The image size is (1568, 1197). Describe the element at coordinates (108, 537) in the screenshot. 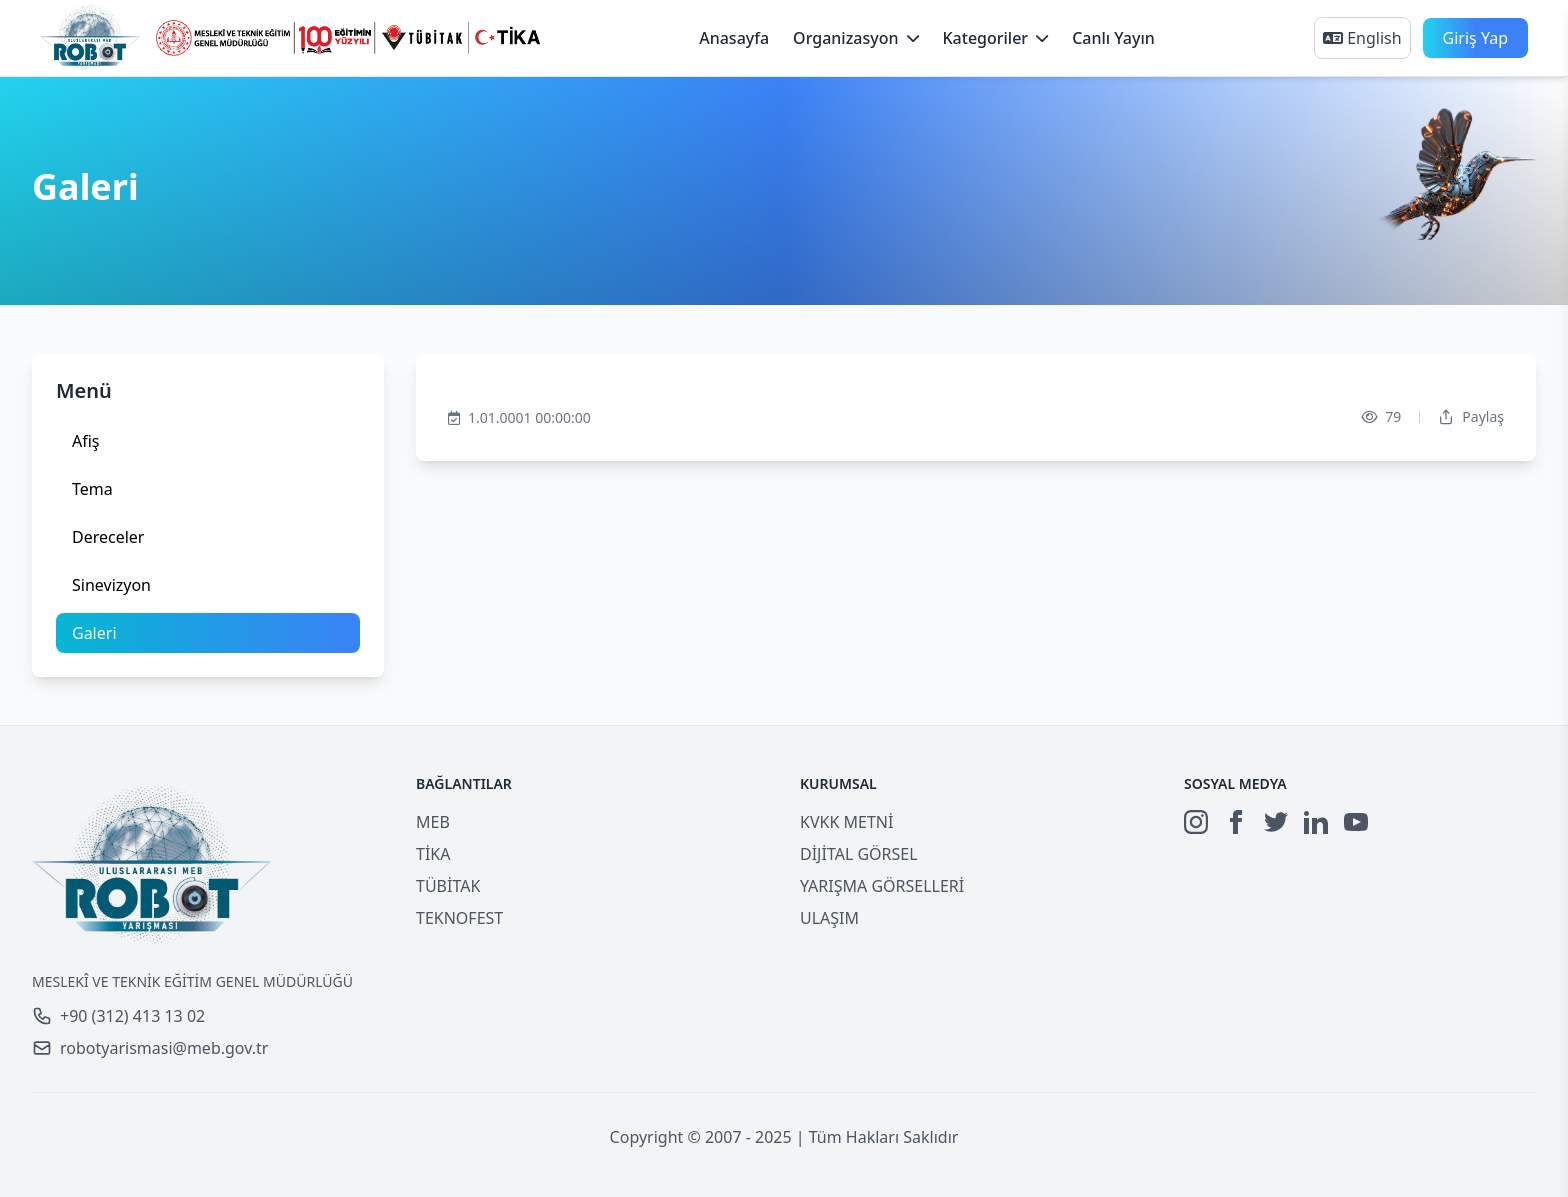

I see `Dereceler` at that location.